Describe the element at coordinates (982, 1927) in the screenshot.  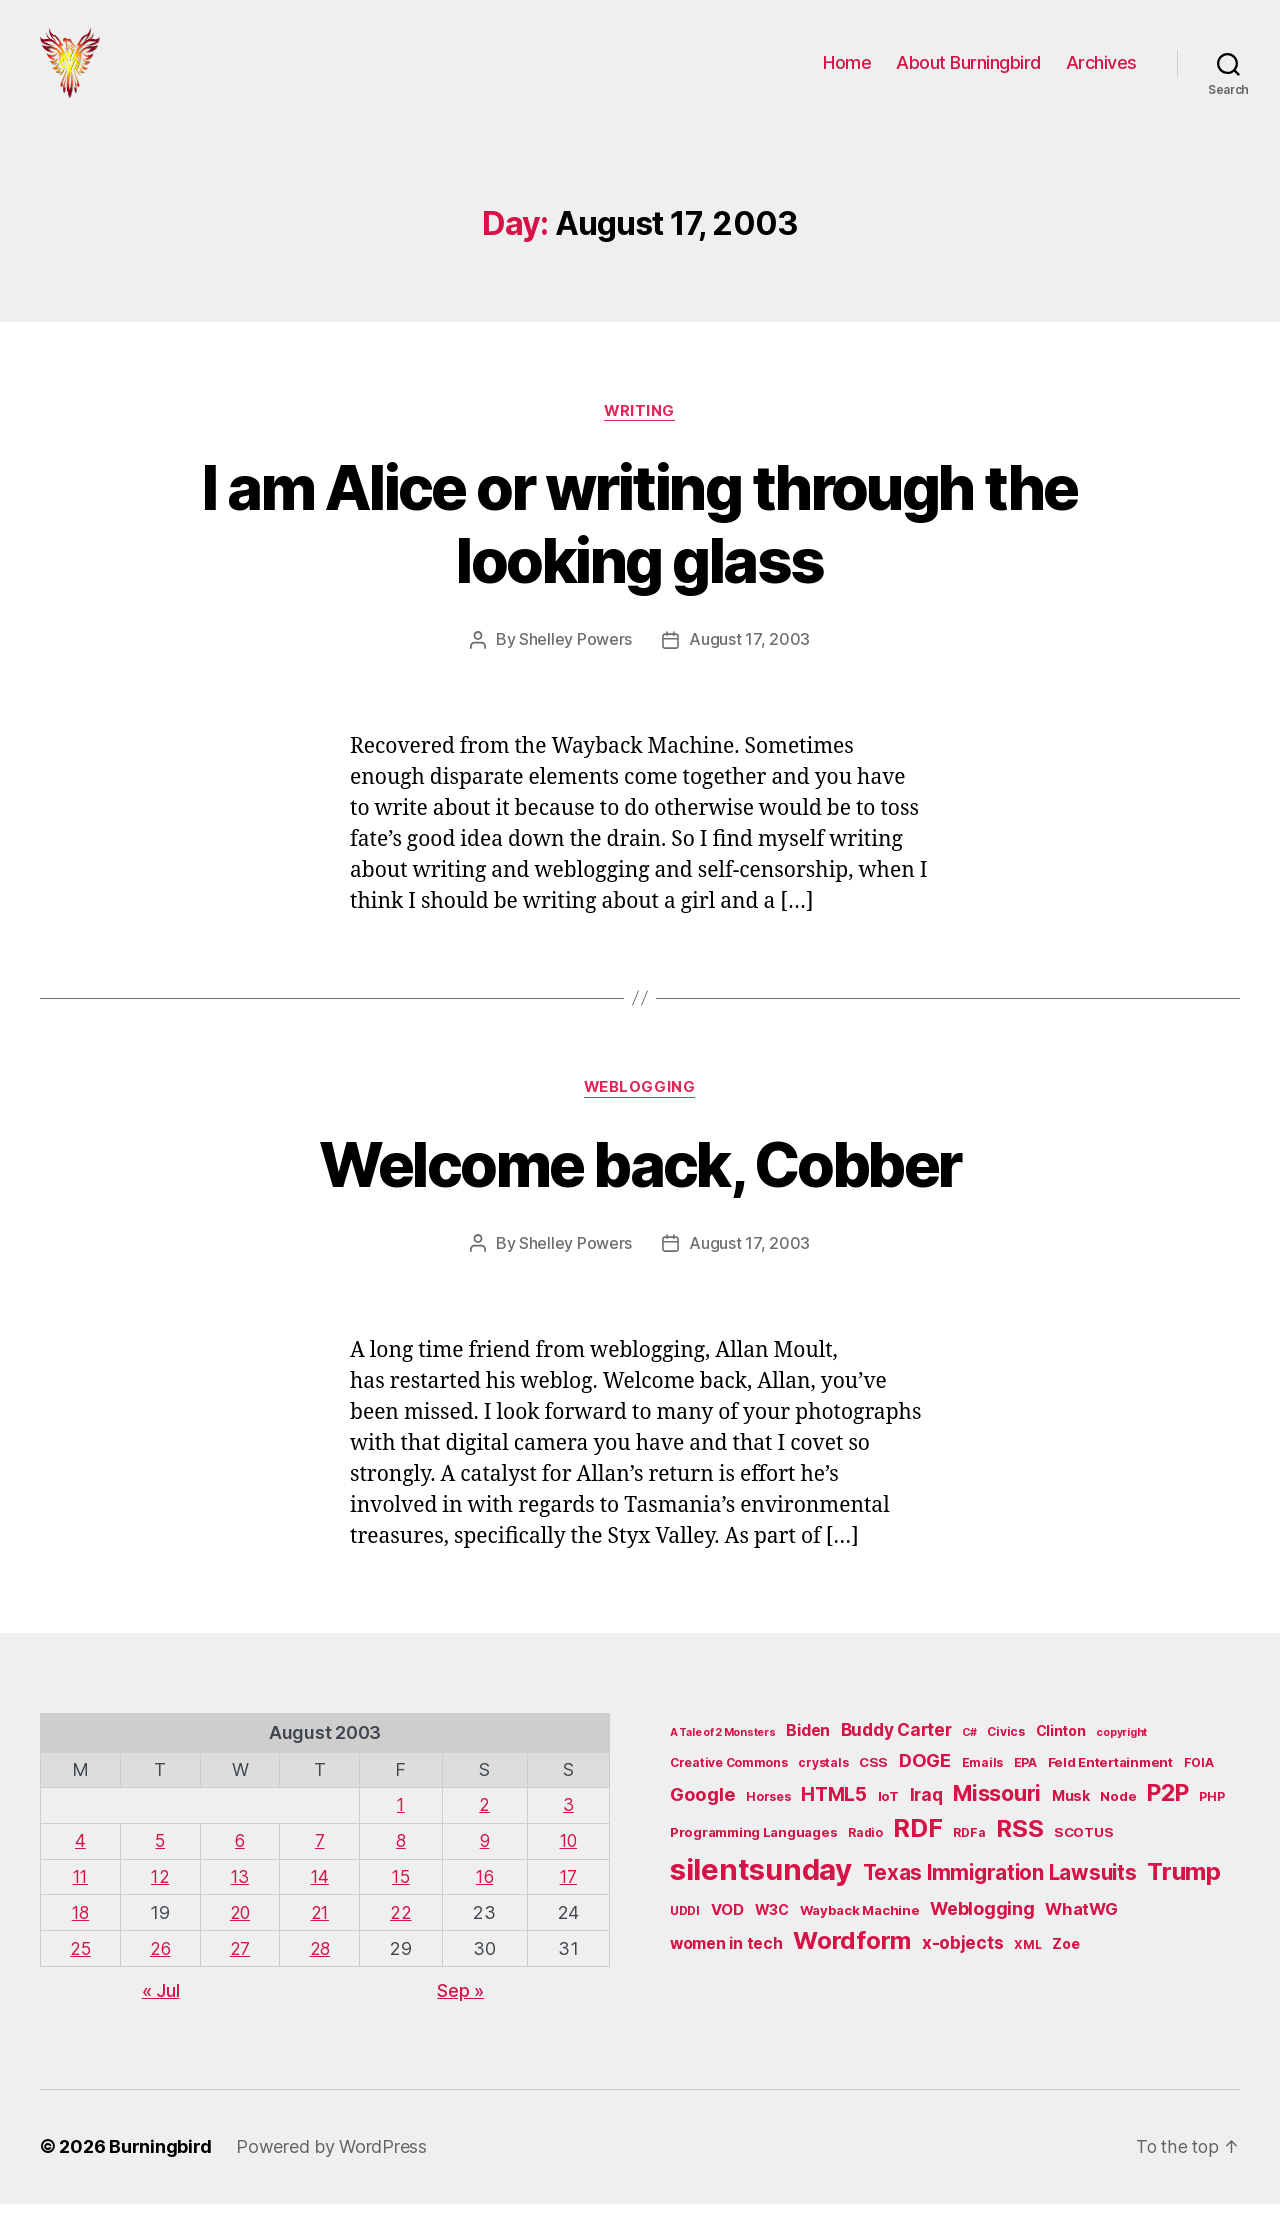
I see `Weblogging [Weblogging (12 items)]` at that location.